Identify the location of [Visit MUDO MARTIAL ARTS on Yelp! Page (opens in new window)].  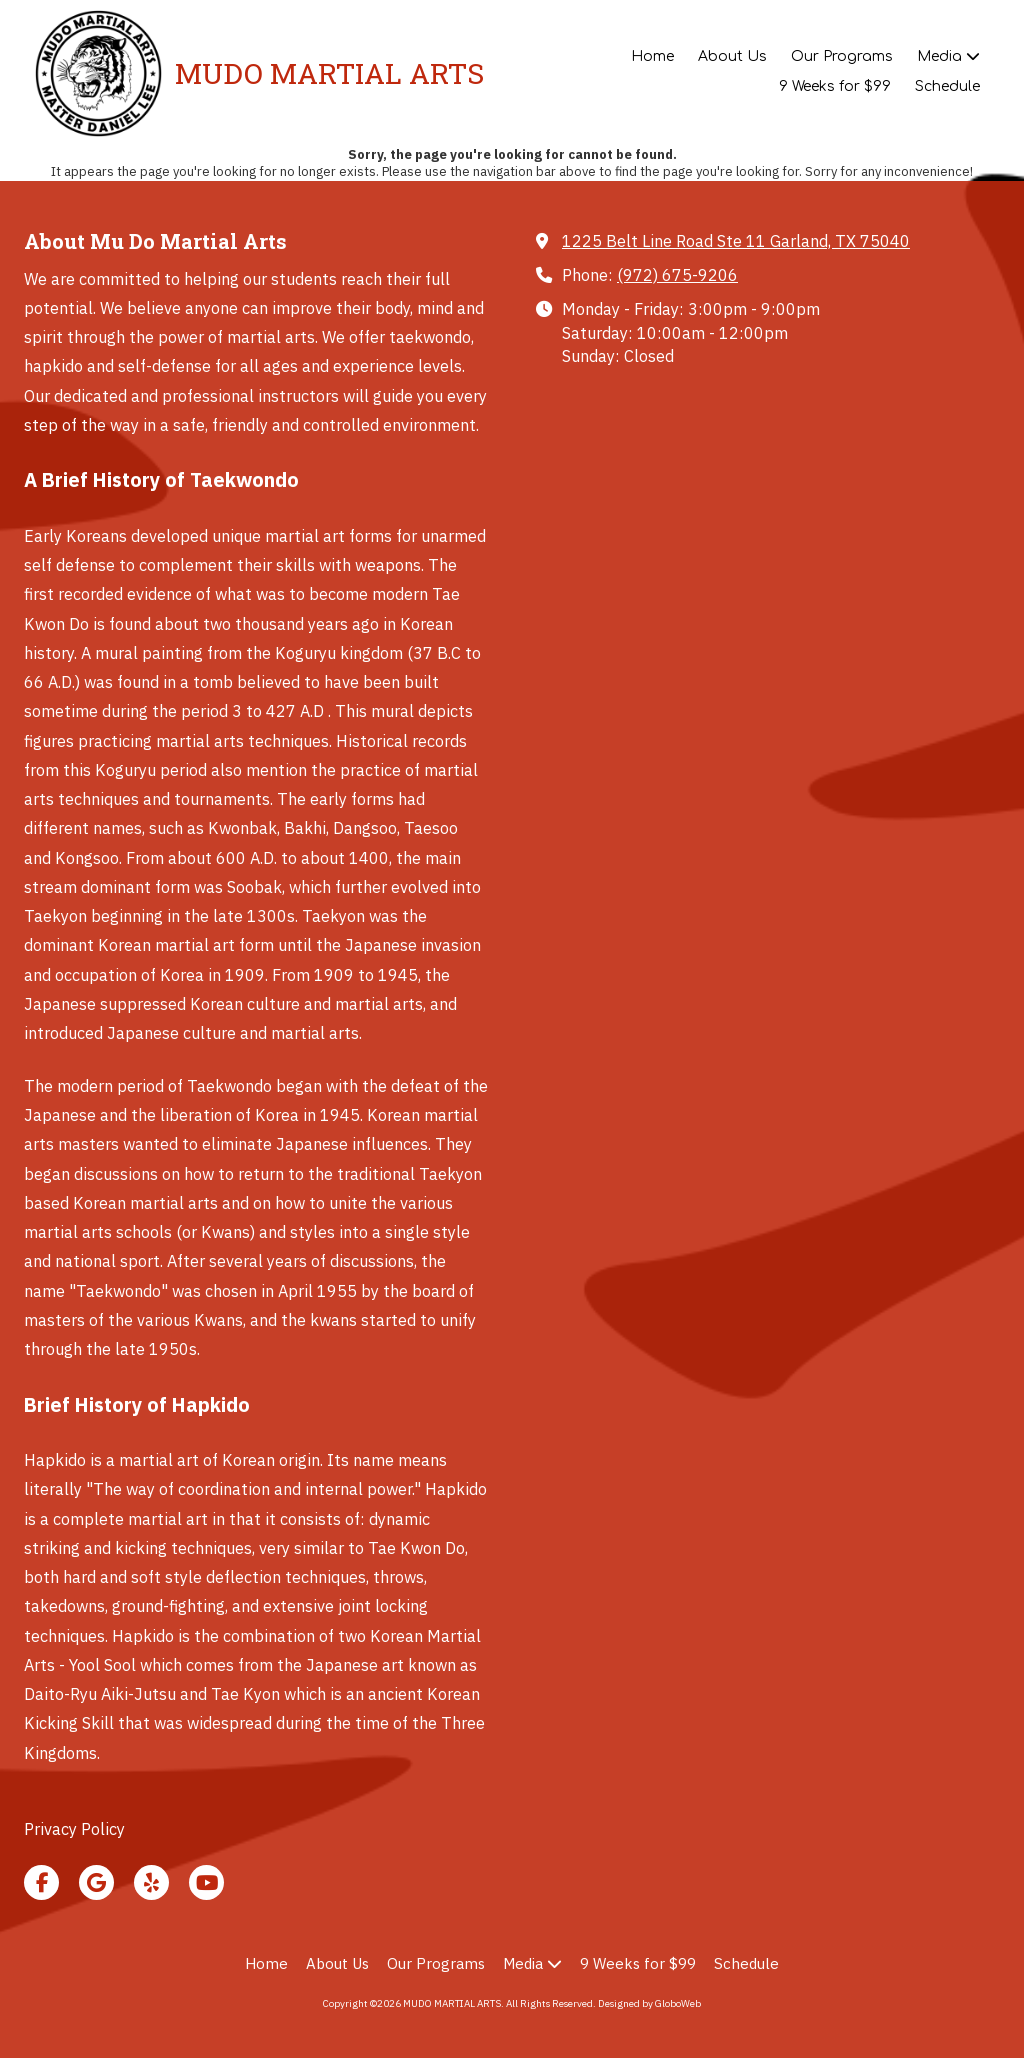
(151, 1882).